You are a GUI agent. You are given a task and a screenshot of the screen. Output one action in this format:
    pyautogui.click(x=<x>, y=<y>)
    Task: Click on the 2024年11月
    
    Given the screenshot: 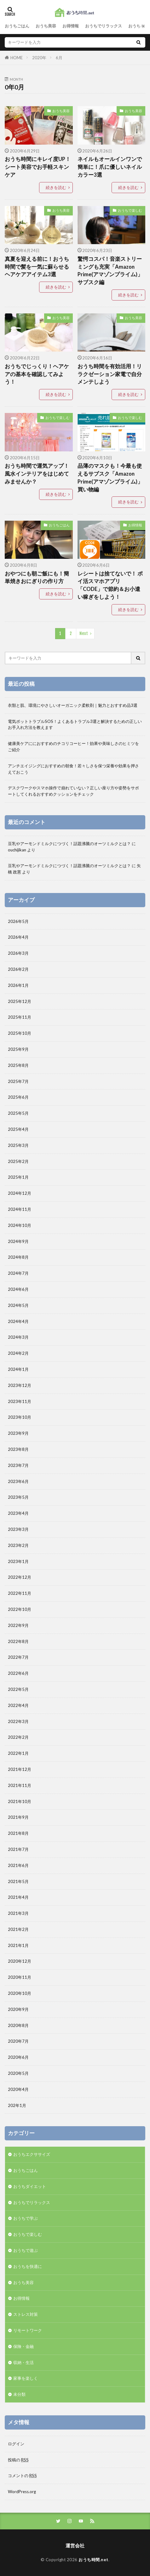 What is the action you would take?
    pyautogui.click(x=19, y=1209)
    